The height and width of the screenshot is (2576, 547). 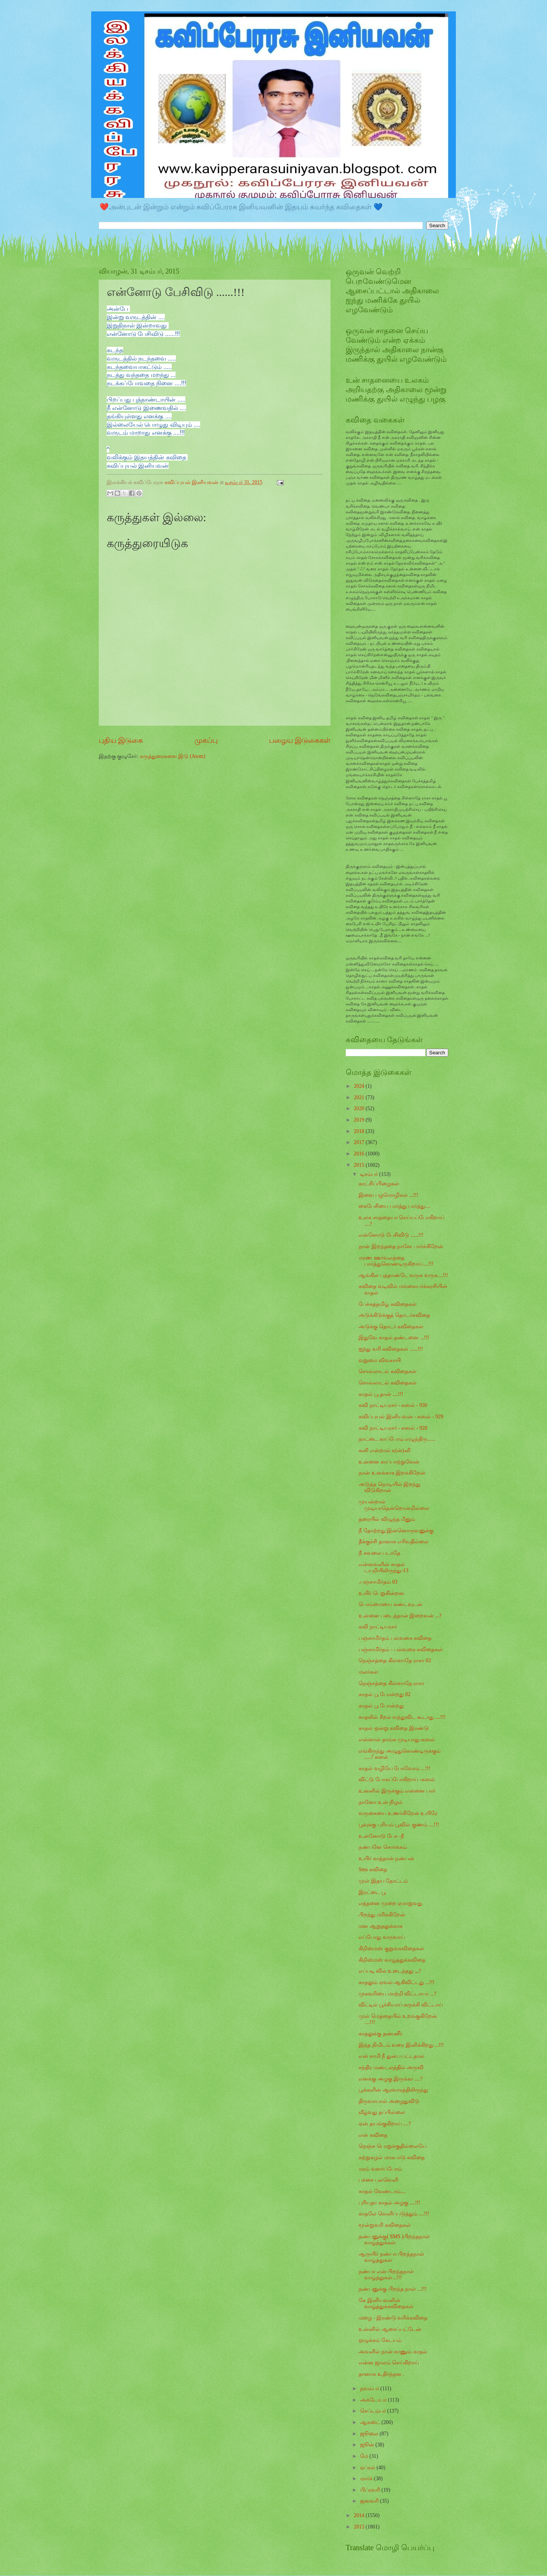 What do you see at coordinates (389, 1462) in the screenshot?
I see `உன்னை காப்பாற்றுவேன்` at bounding box center [389, 1462].